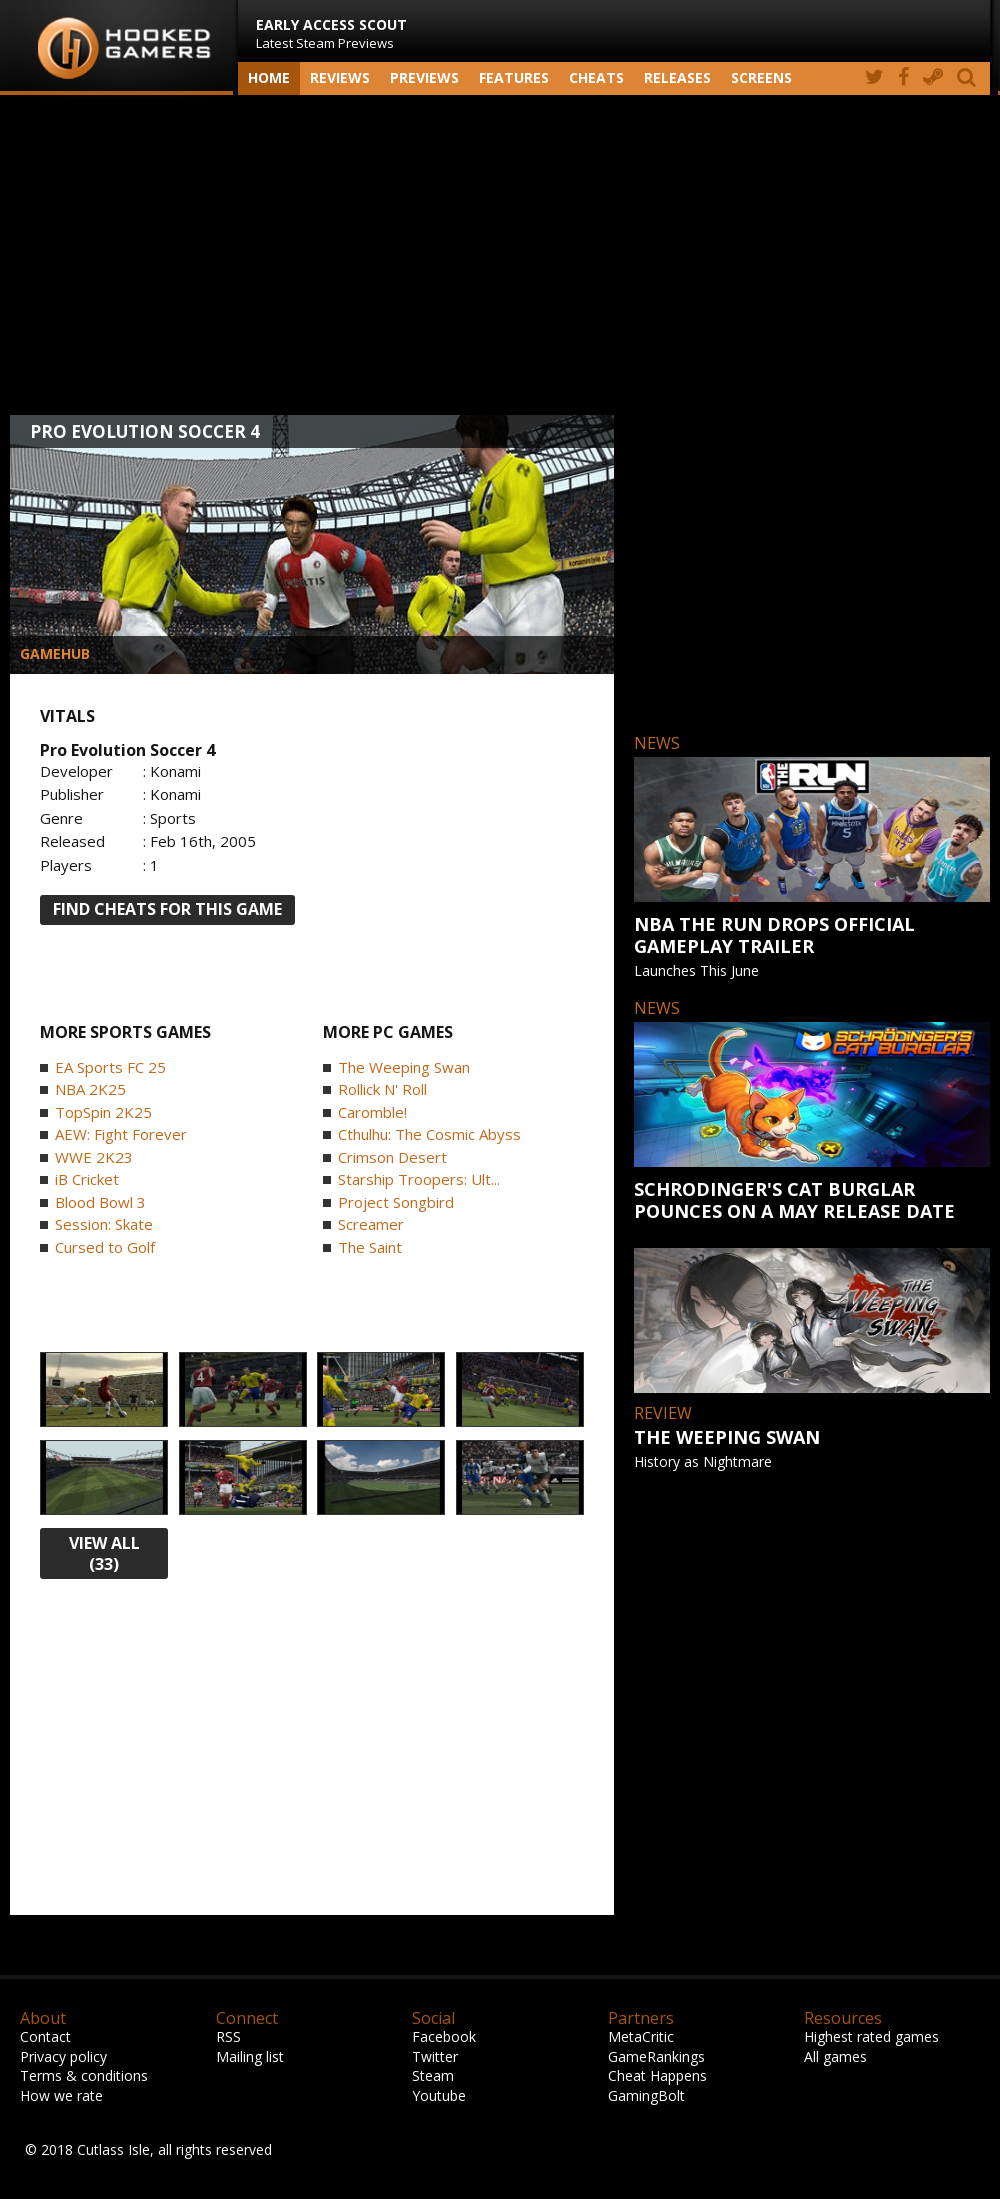 The width and height of the screenshot is (1000, 2199). I want to click on Blood Bowl 3, so click(100, 1202).